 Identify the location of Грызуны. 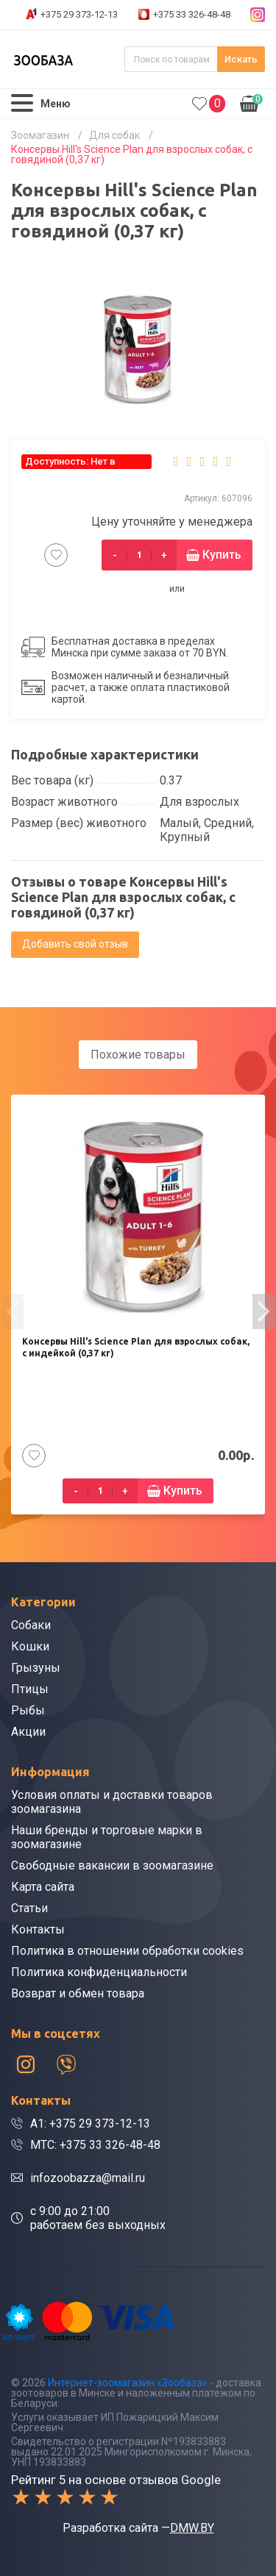
(35, 1668).